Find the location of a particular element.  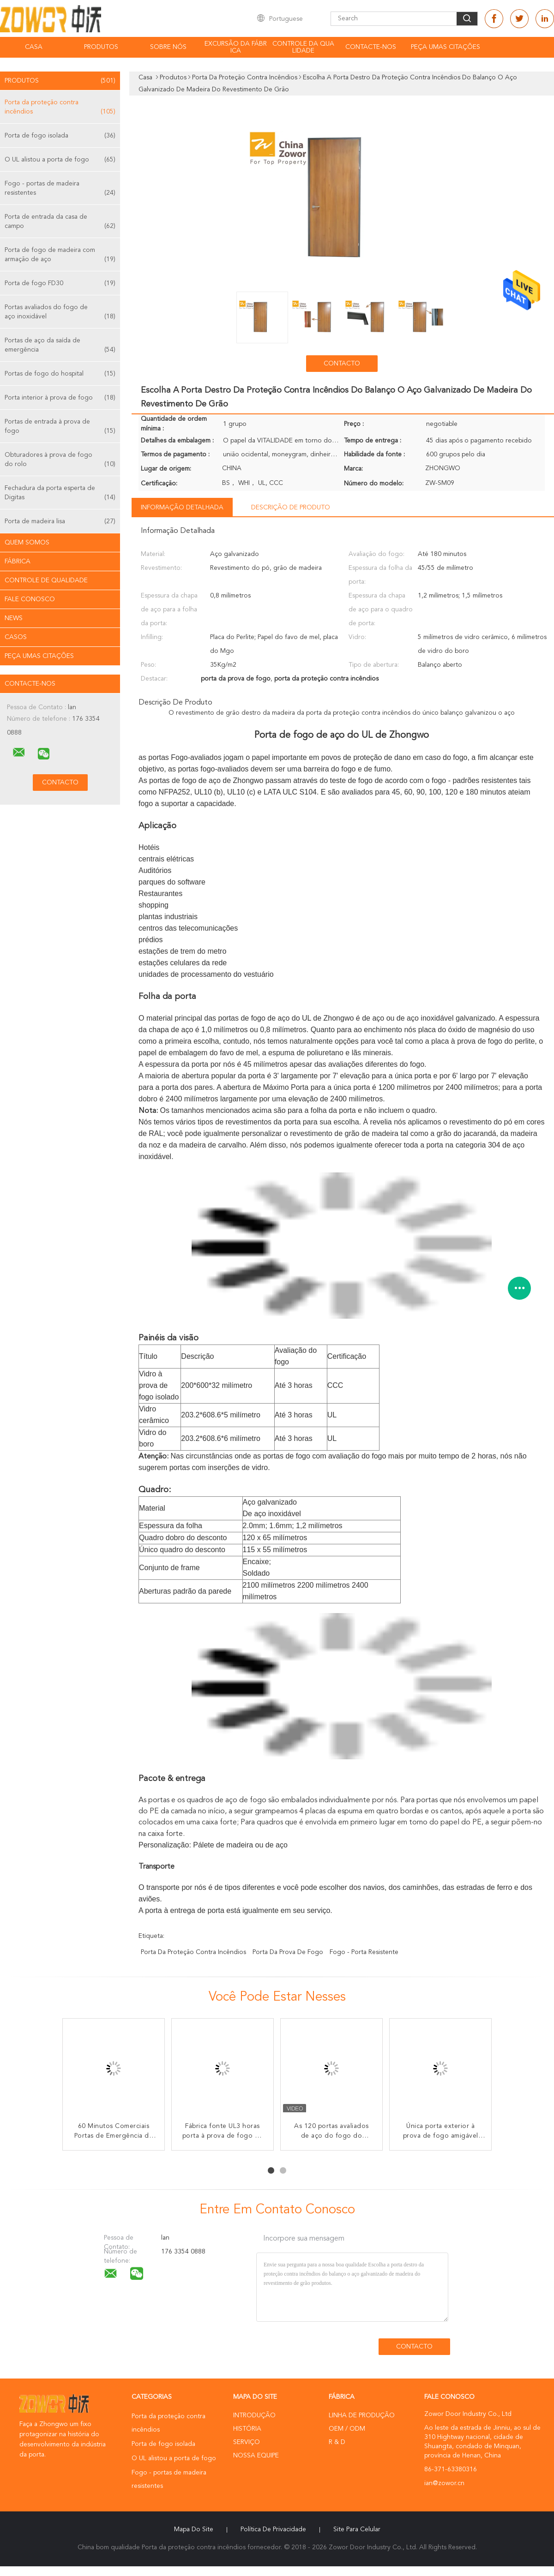

Casos is located at coordinates (16, 637).